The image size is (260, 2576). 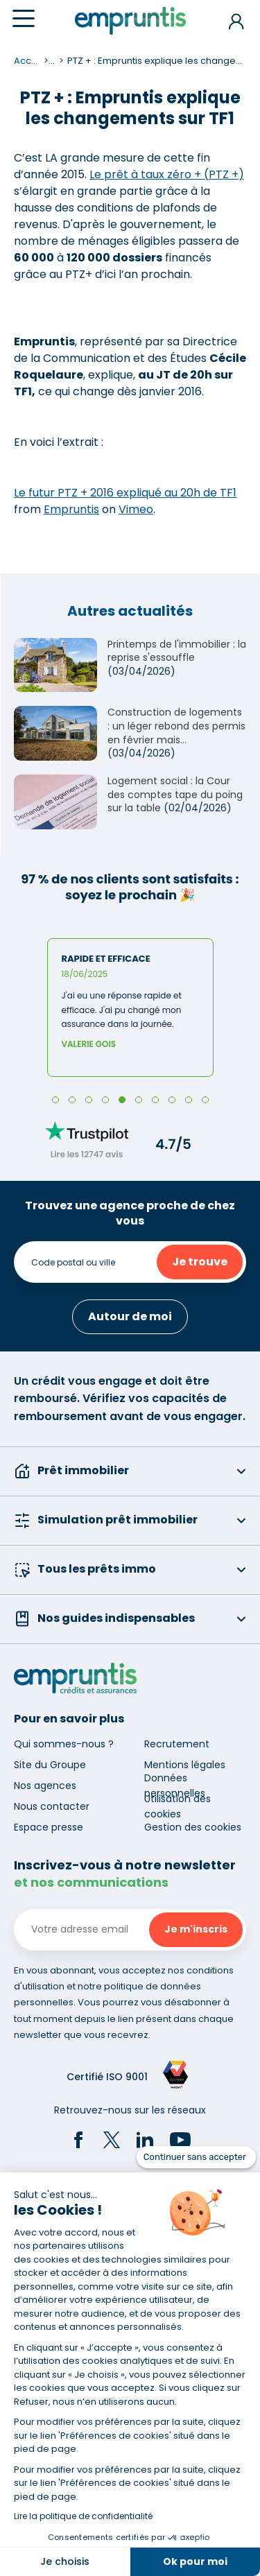 What do you see at coordinates (180, 2142) in the screenshot?
I see `[YouTube]` at bounding box center [180, 2142].